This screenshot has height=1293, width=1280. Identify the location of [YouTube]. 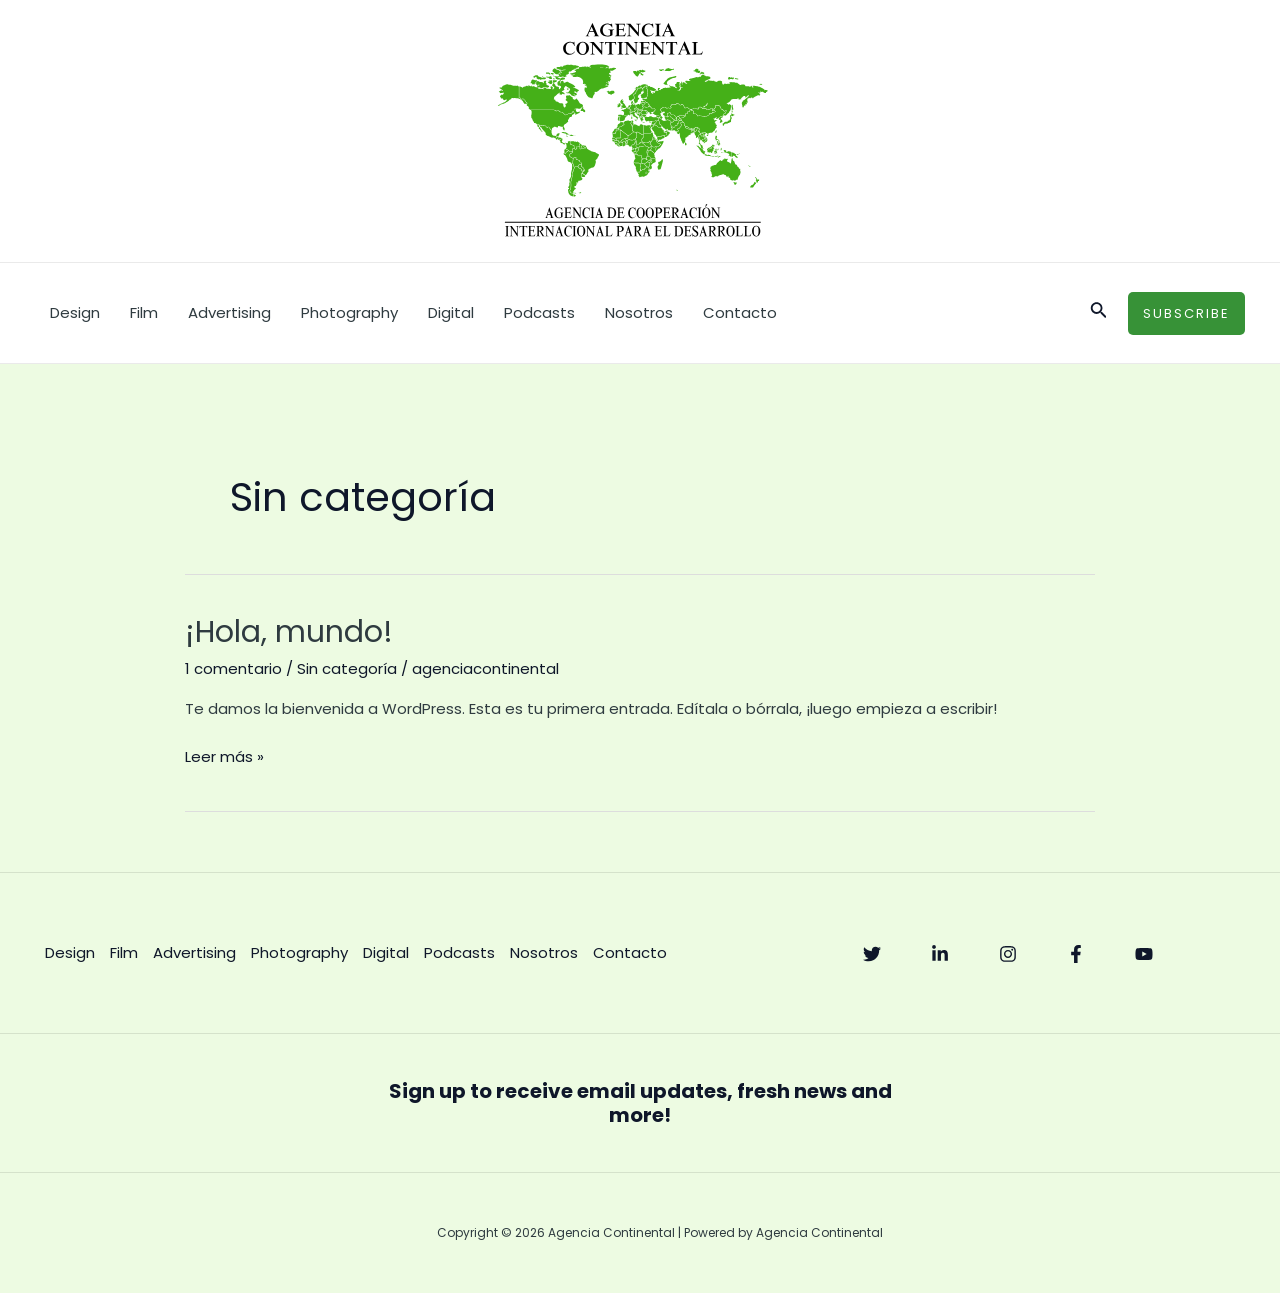
(1144, 954).